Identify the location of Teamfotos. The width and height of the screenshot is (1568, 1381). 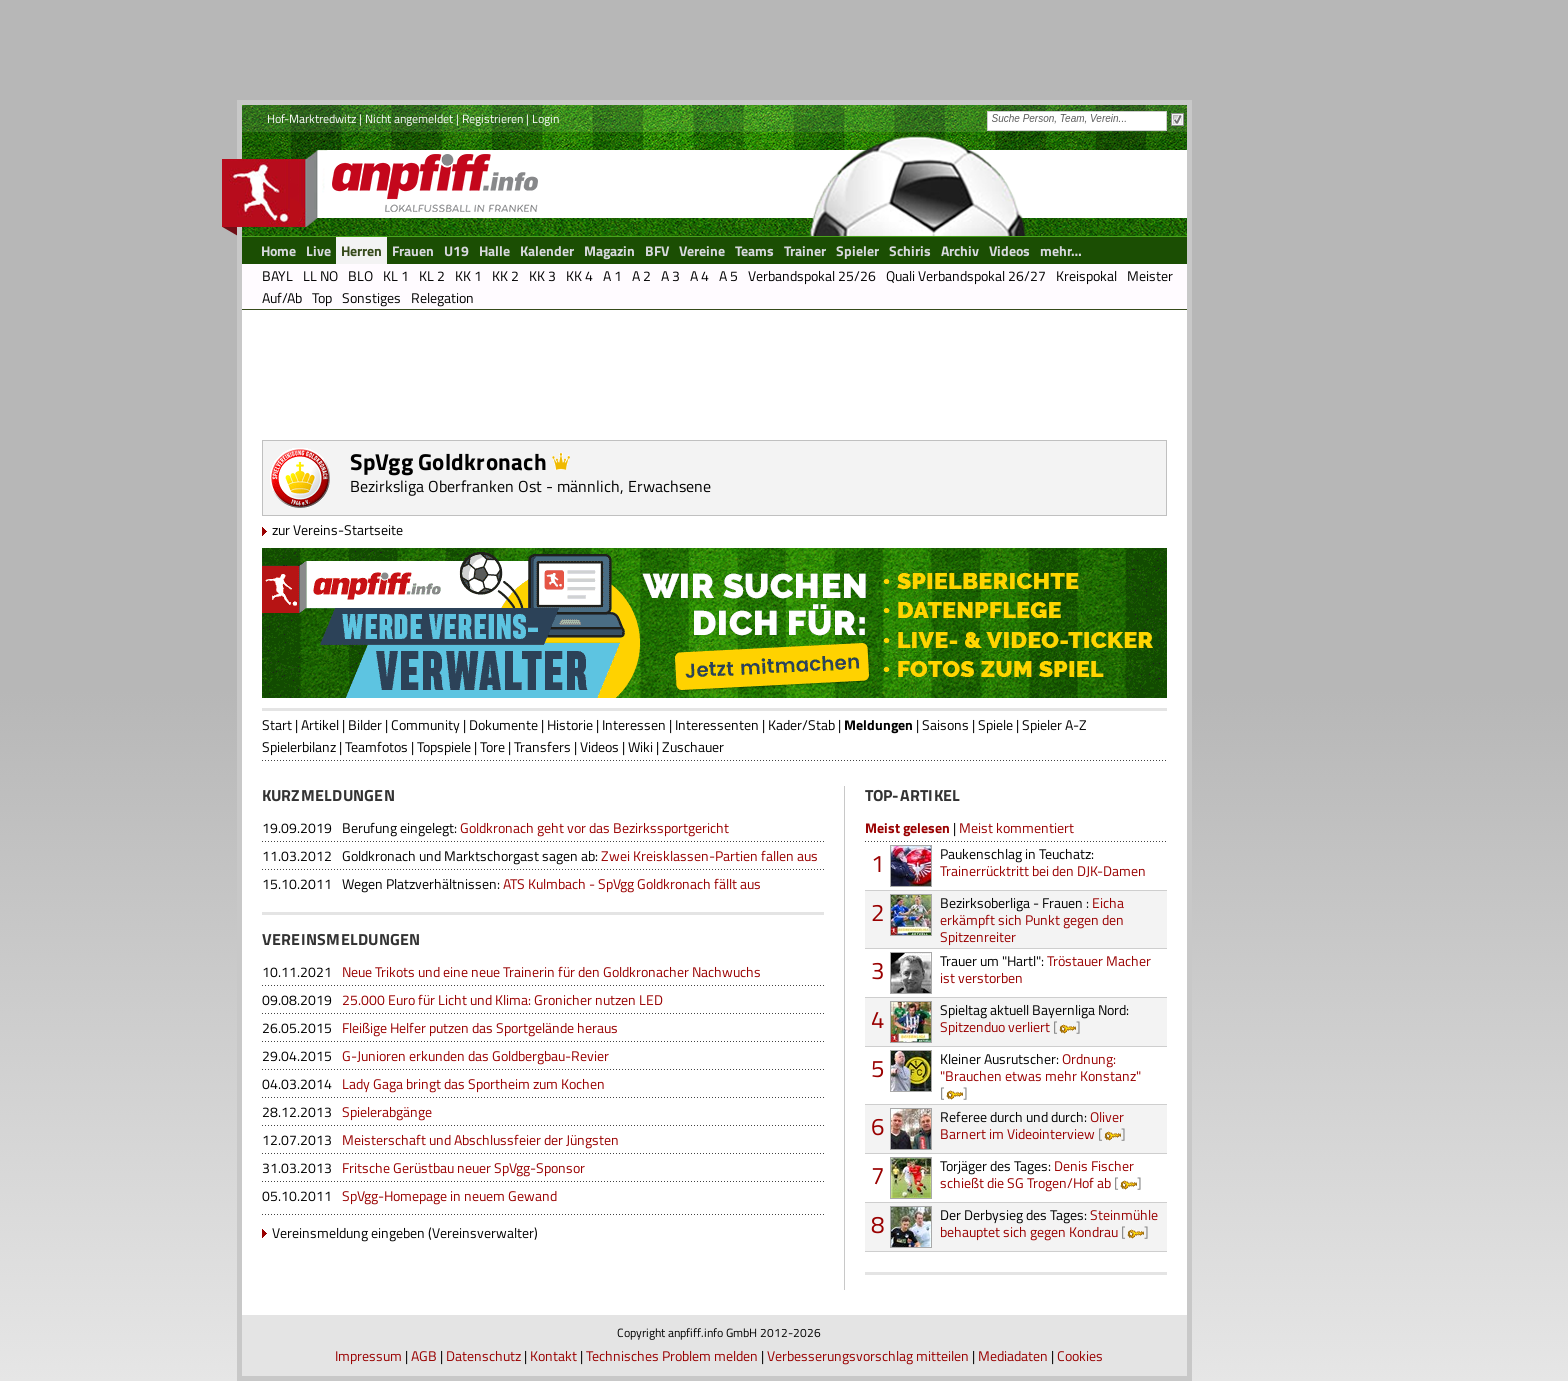
(376, 746).